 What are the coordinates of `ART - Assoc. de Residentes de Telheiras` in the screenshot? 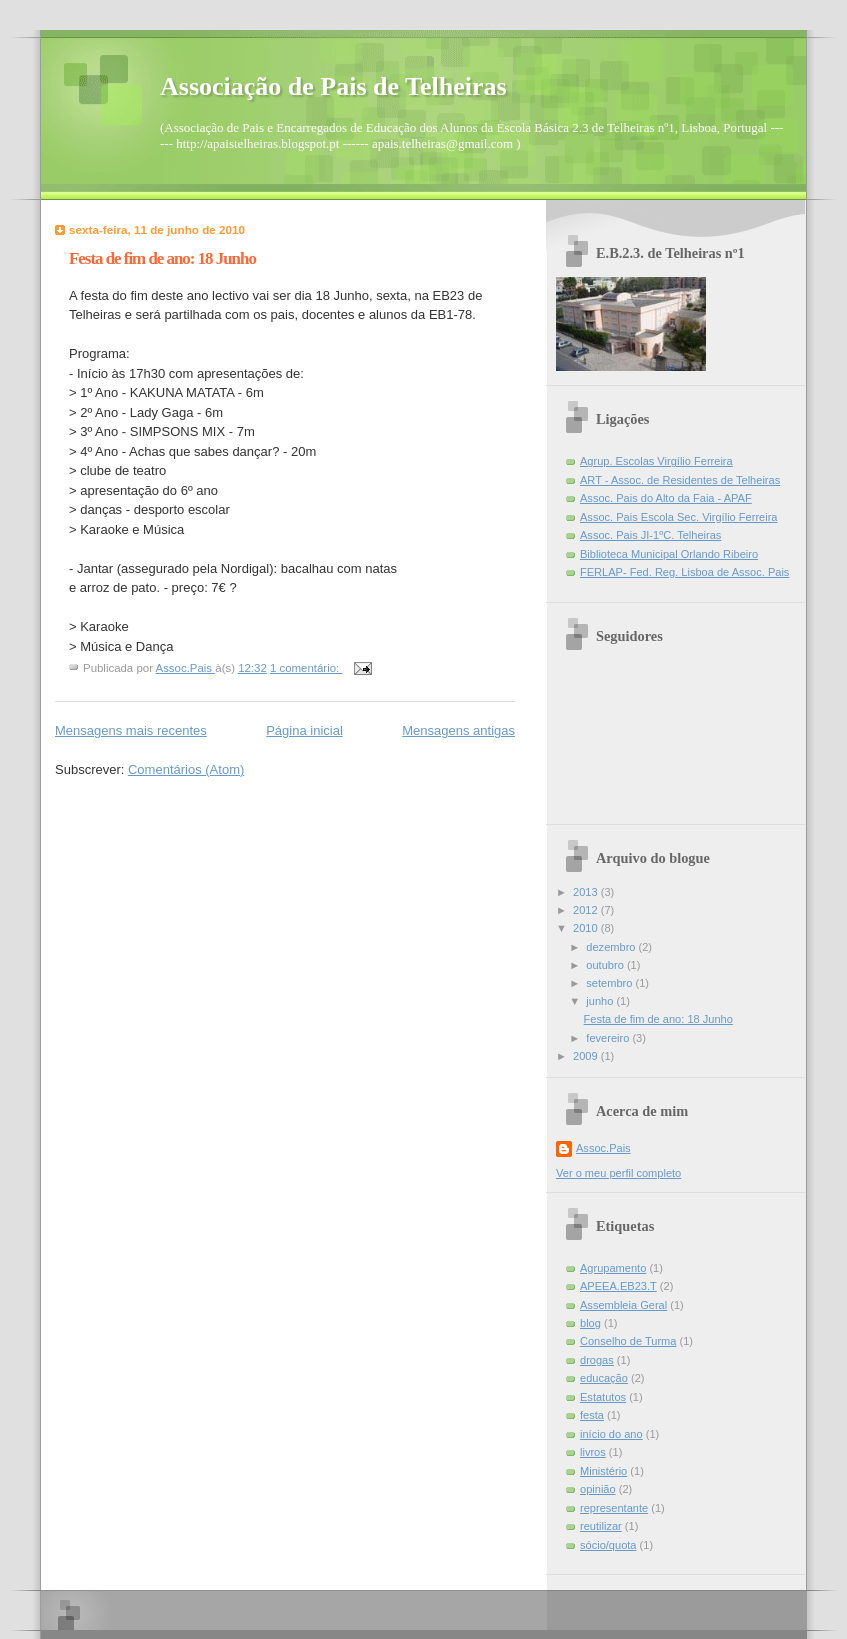 It's located at (680, 480).